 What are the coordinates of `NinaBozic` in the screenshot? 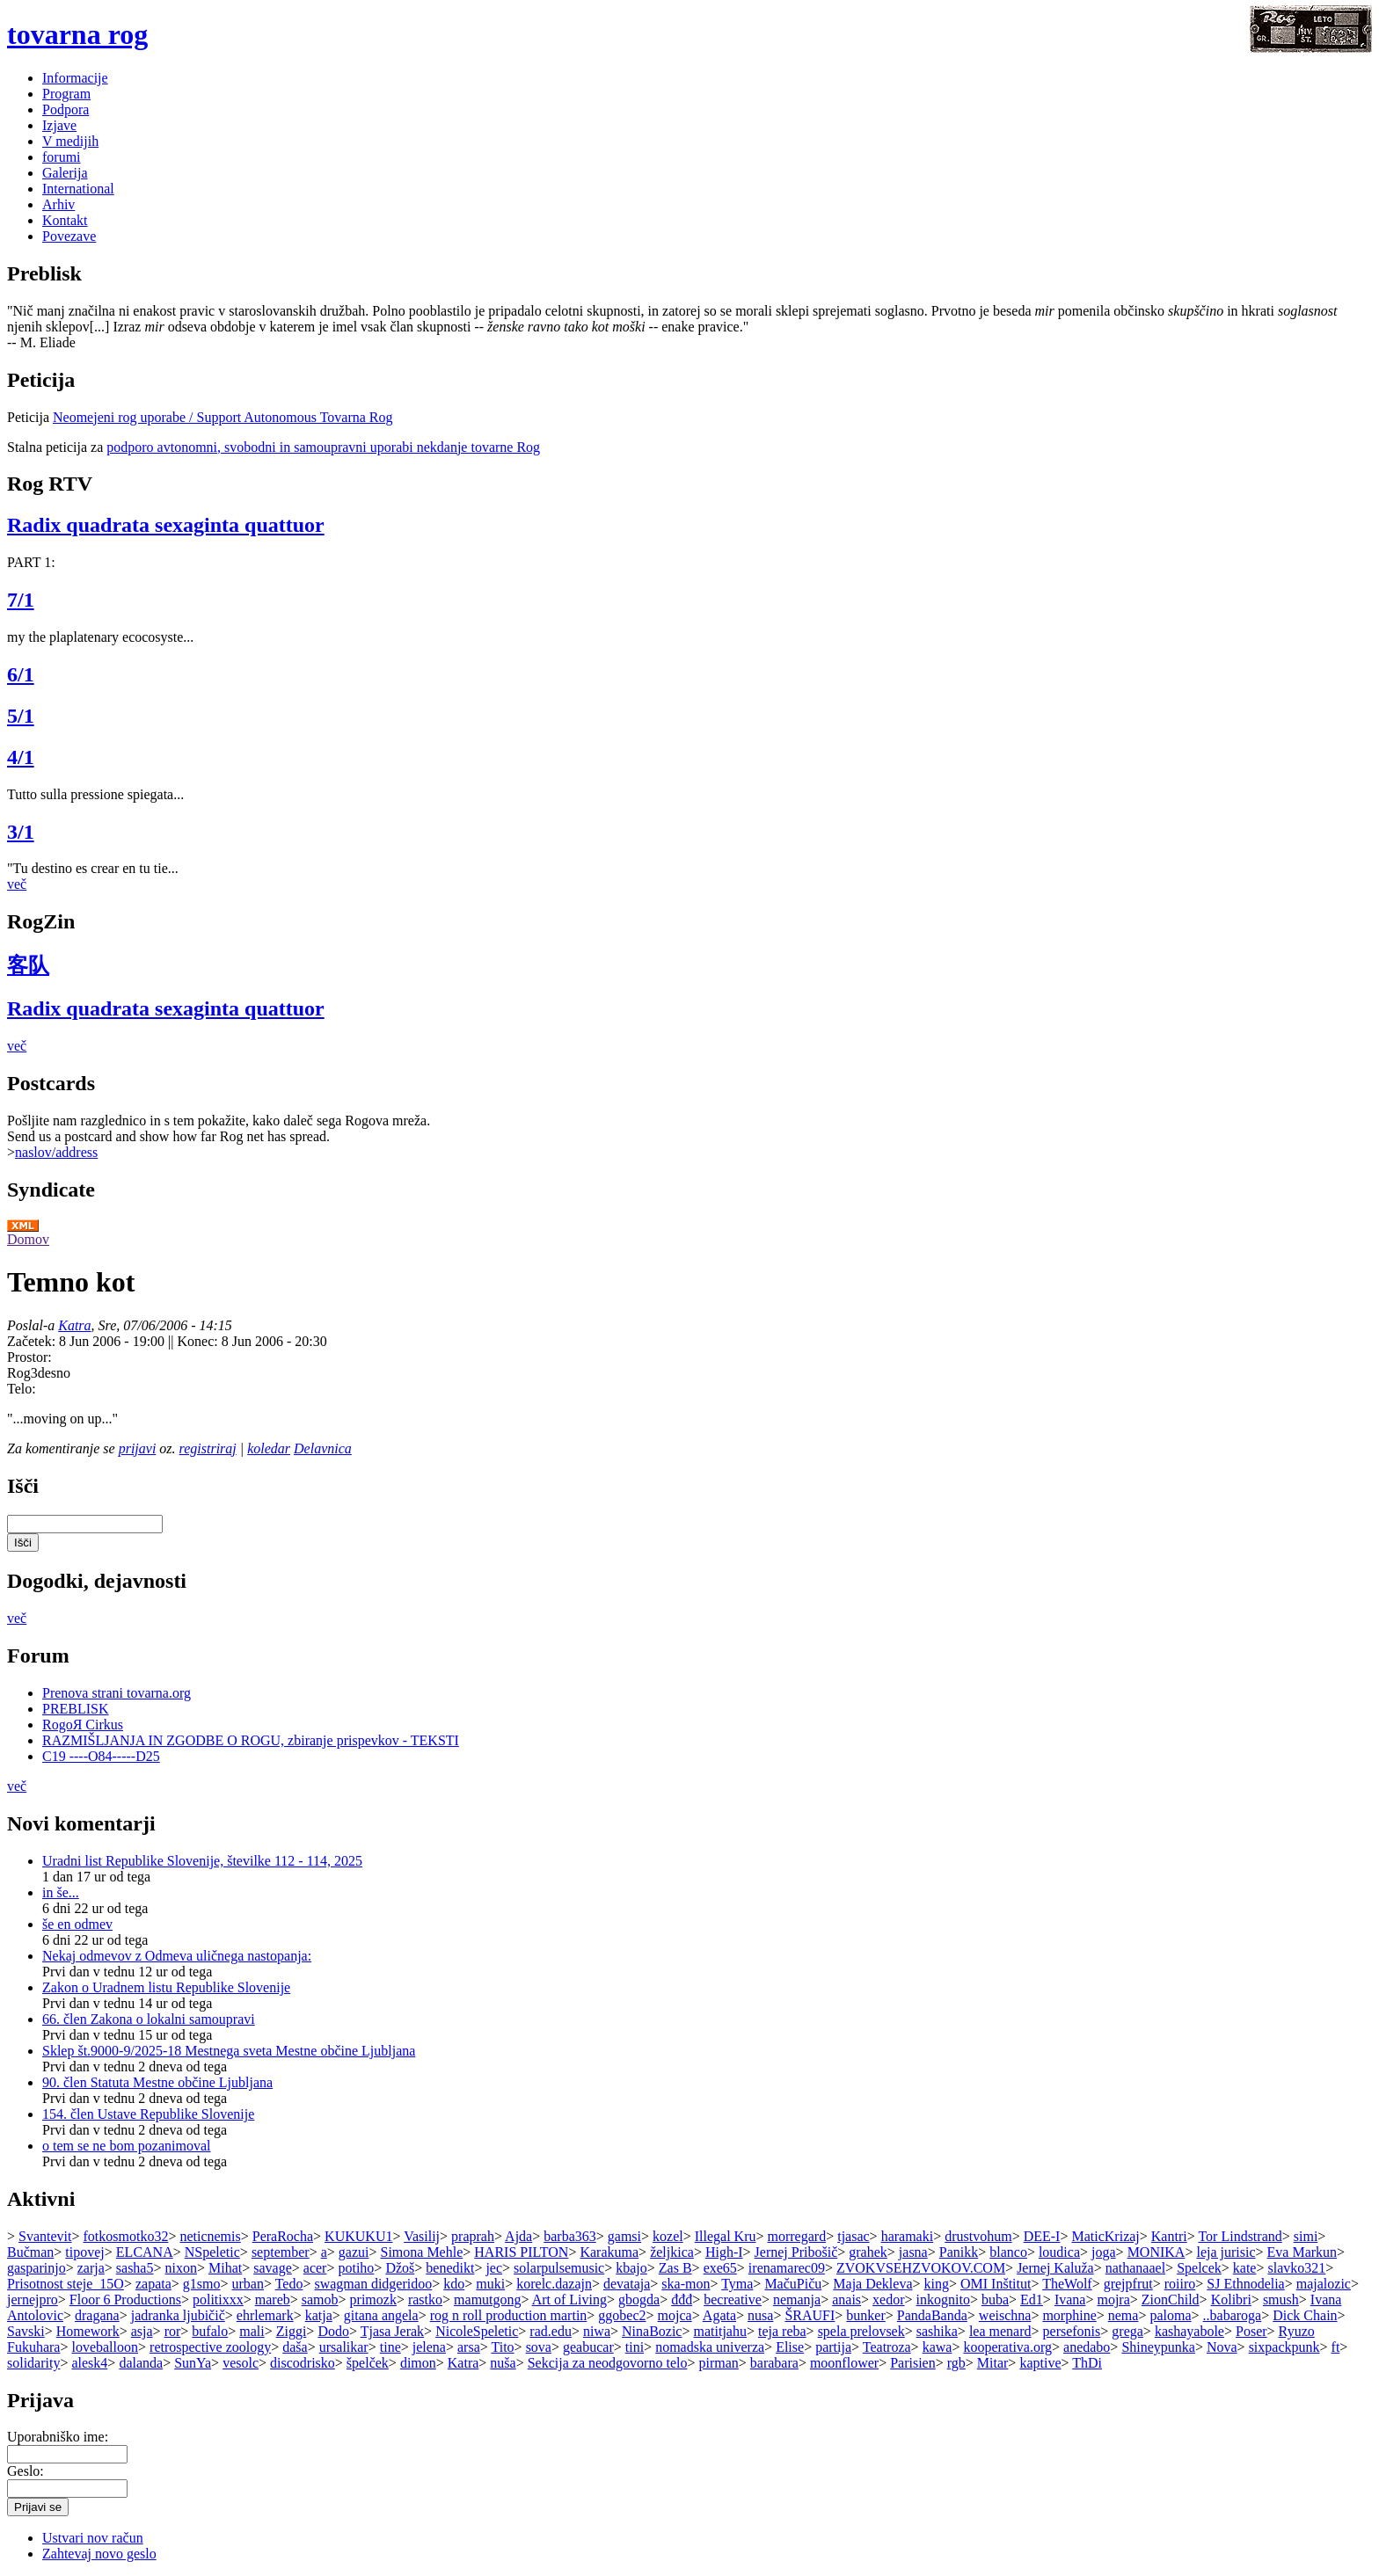 It's located at (652, 2331).